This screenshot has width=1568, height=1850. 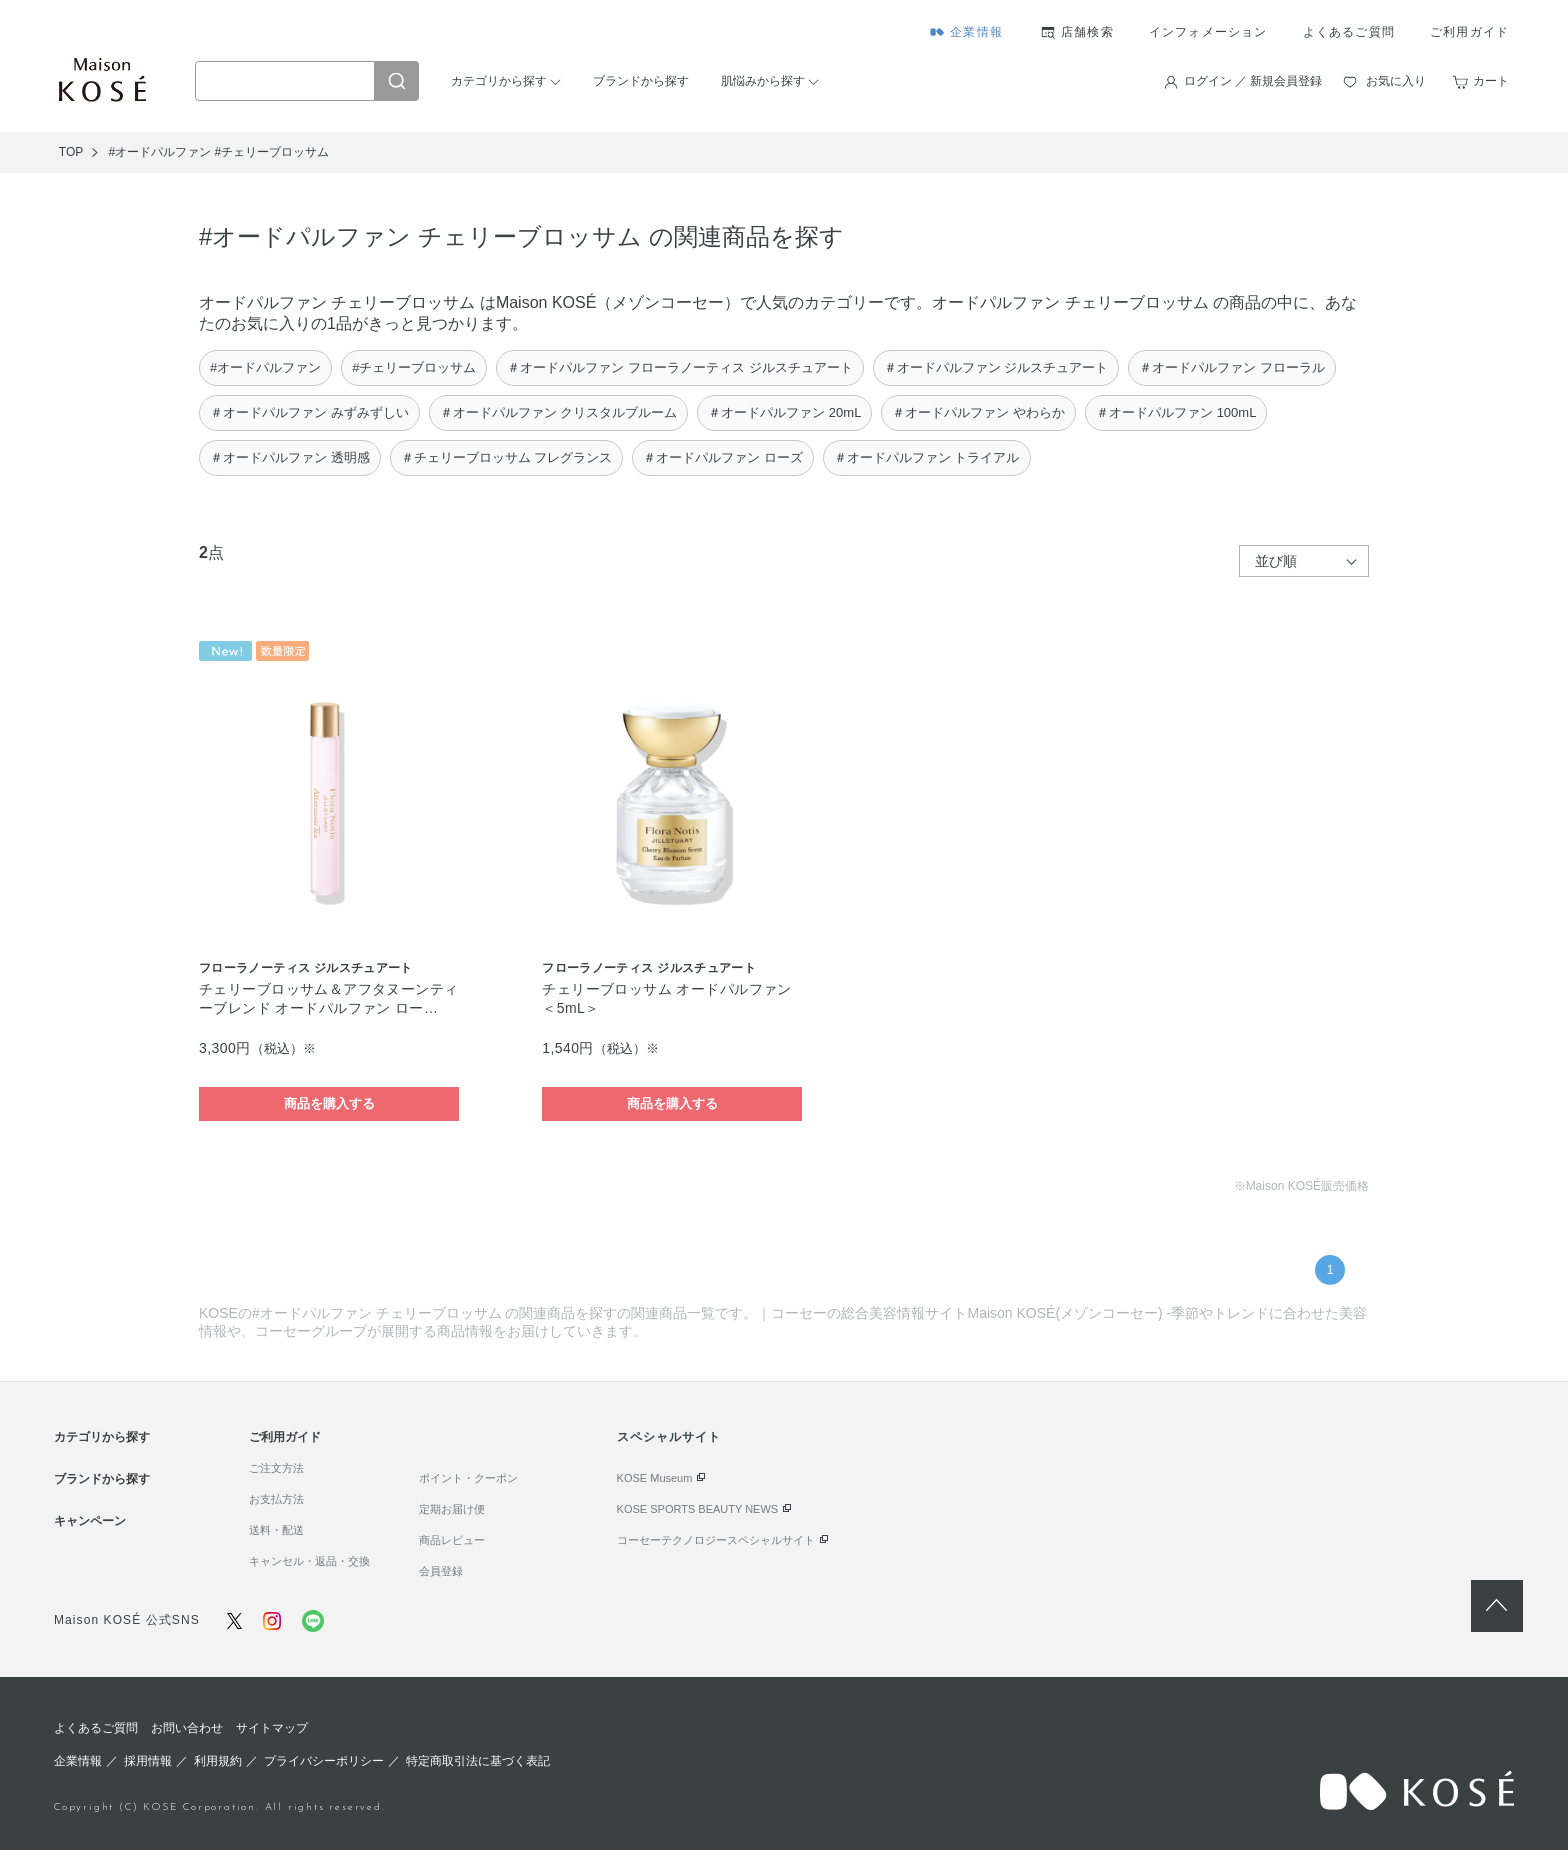 I want to click on お気に入り, so click(x=1396, y=81).